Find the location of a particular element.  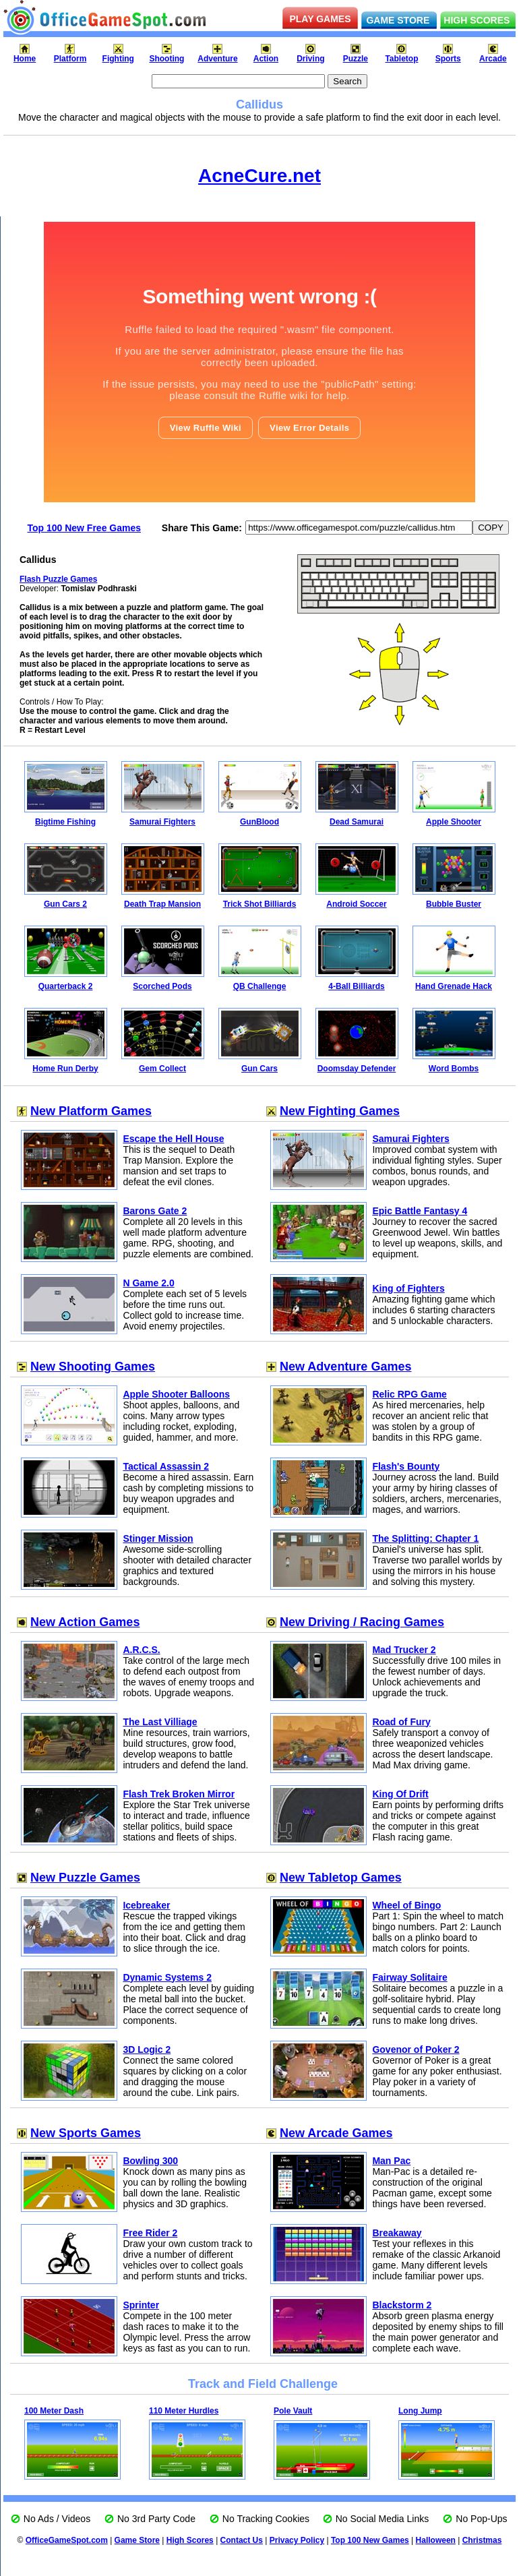

Blackstorm 2 is located at coordinates (401, 2305).